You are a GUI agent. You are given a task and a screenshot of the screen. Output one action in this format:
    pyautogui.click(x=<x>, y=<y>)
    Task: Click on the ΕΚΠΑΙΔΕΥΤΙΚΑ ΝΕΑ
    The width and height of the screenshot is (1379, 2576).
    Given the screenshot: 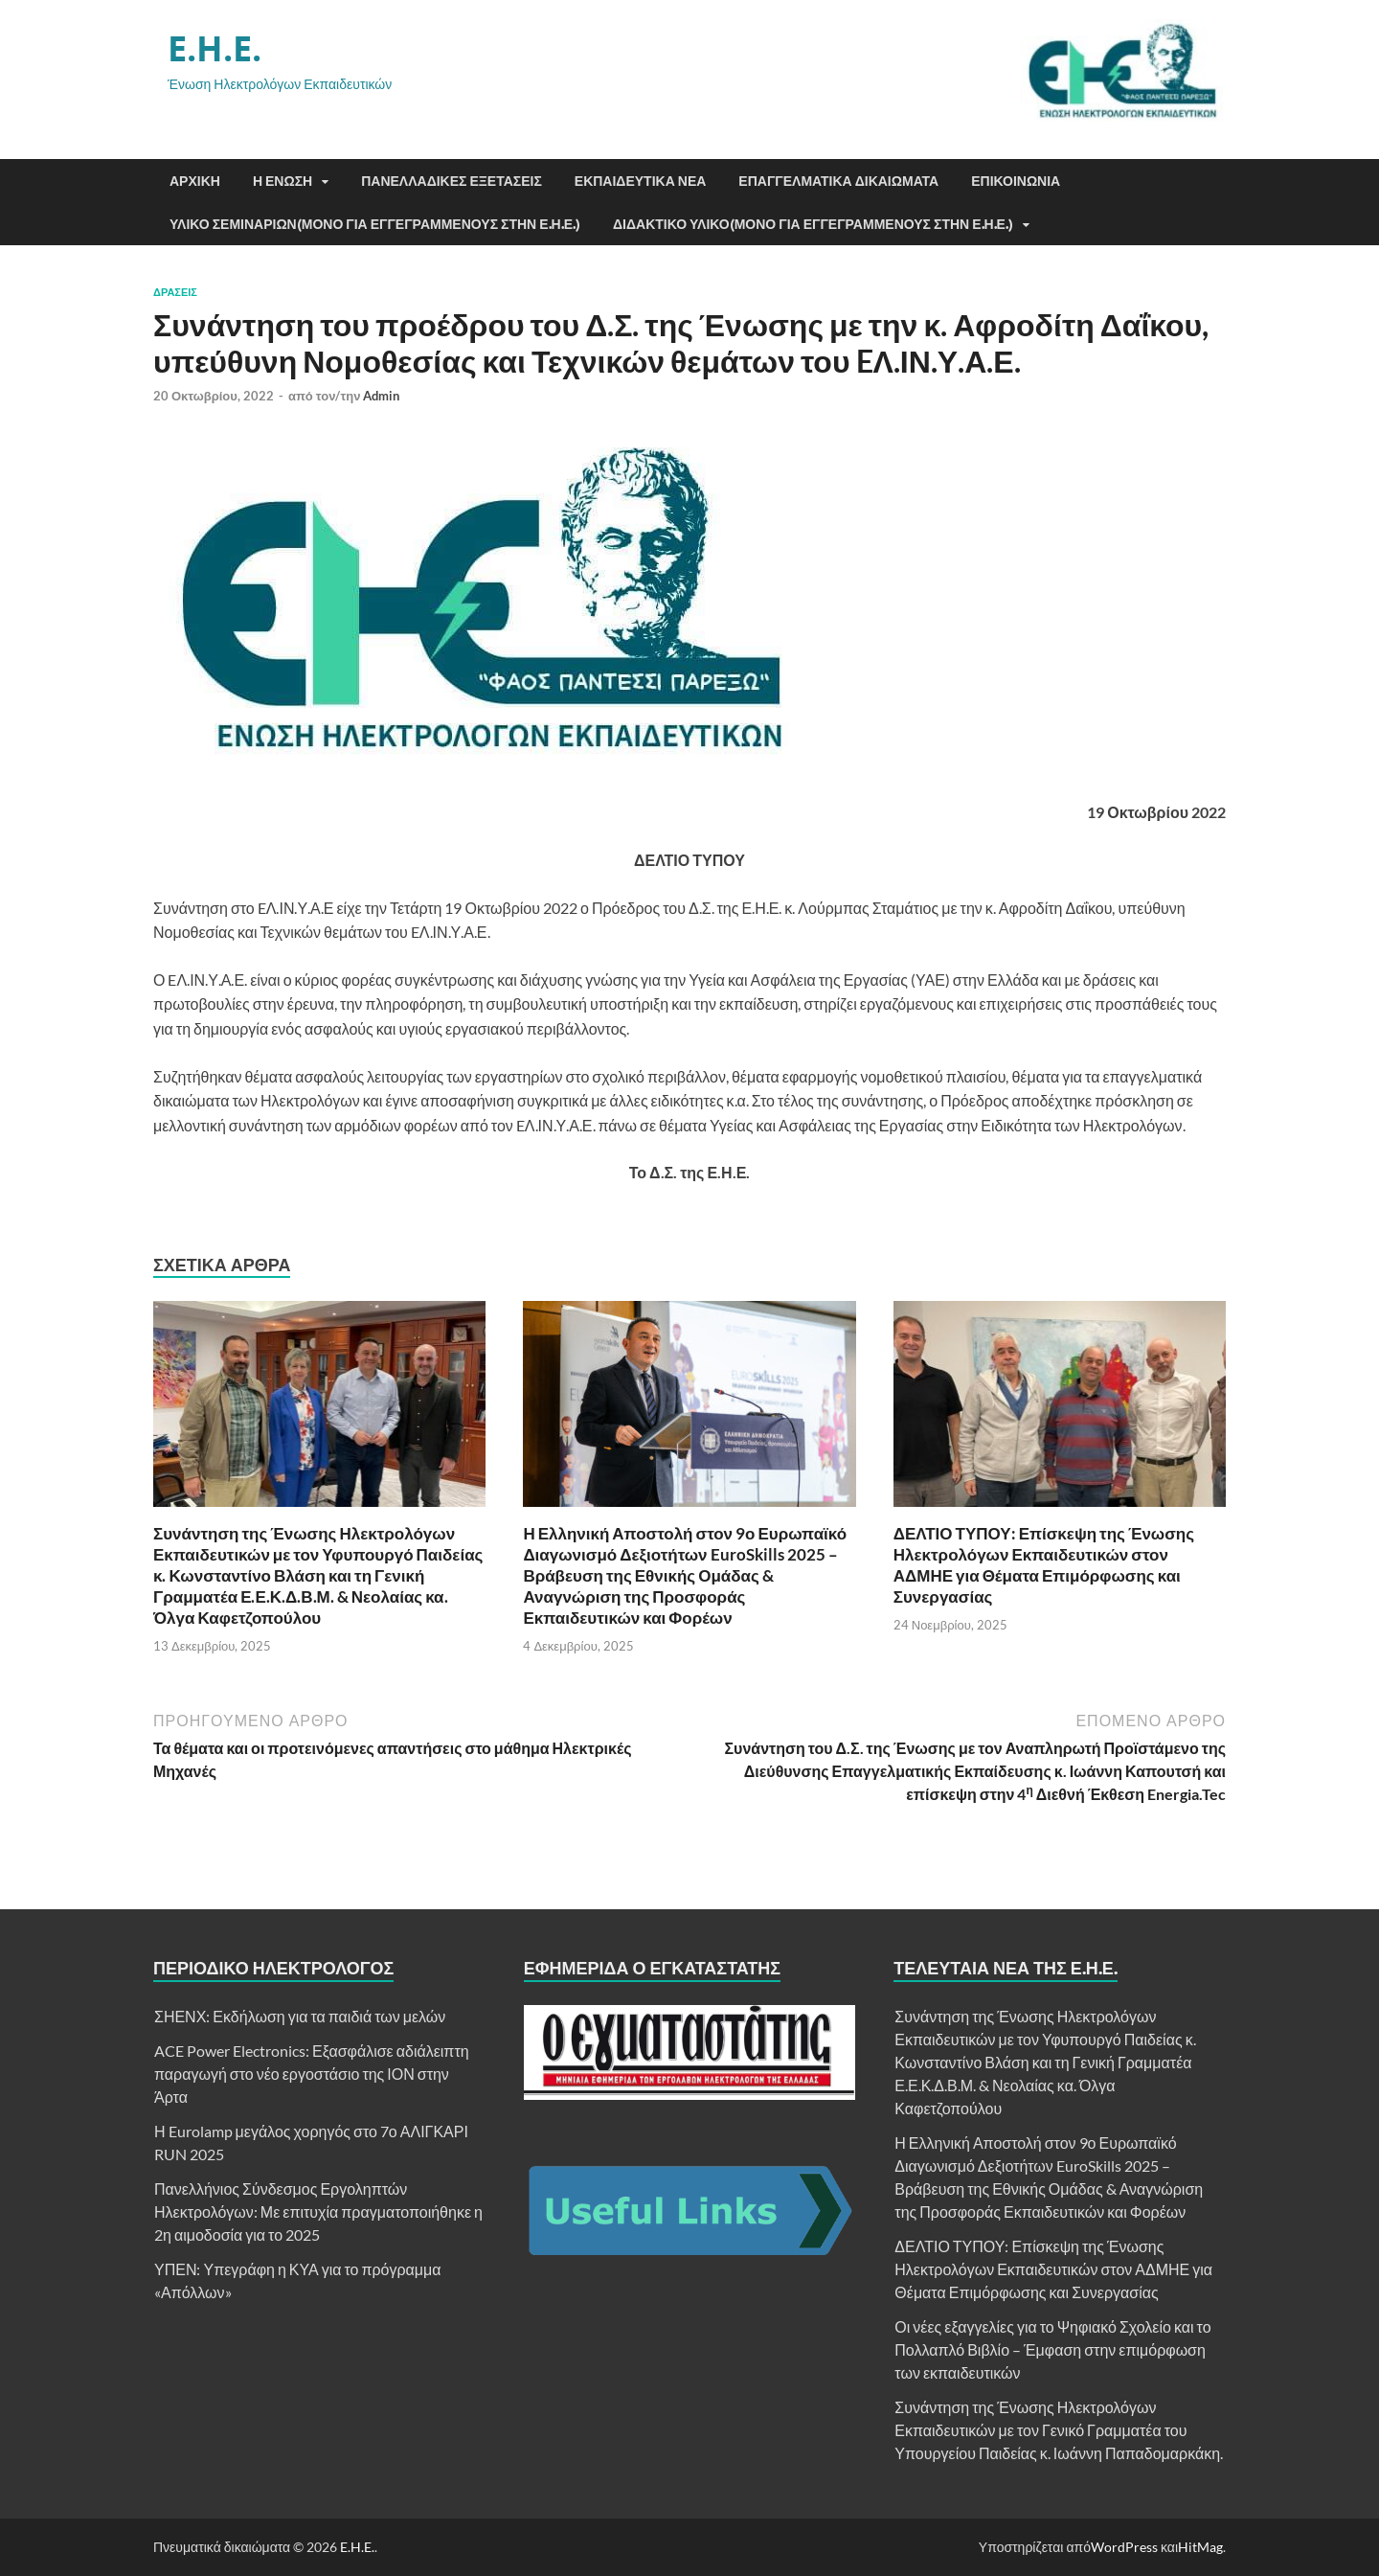 What is the action you would take?
    pyautogui.click(x=641, y=181)
    